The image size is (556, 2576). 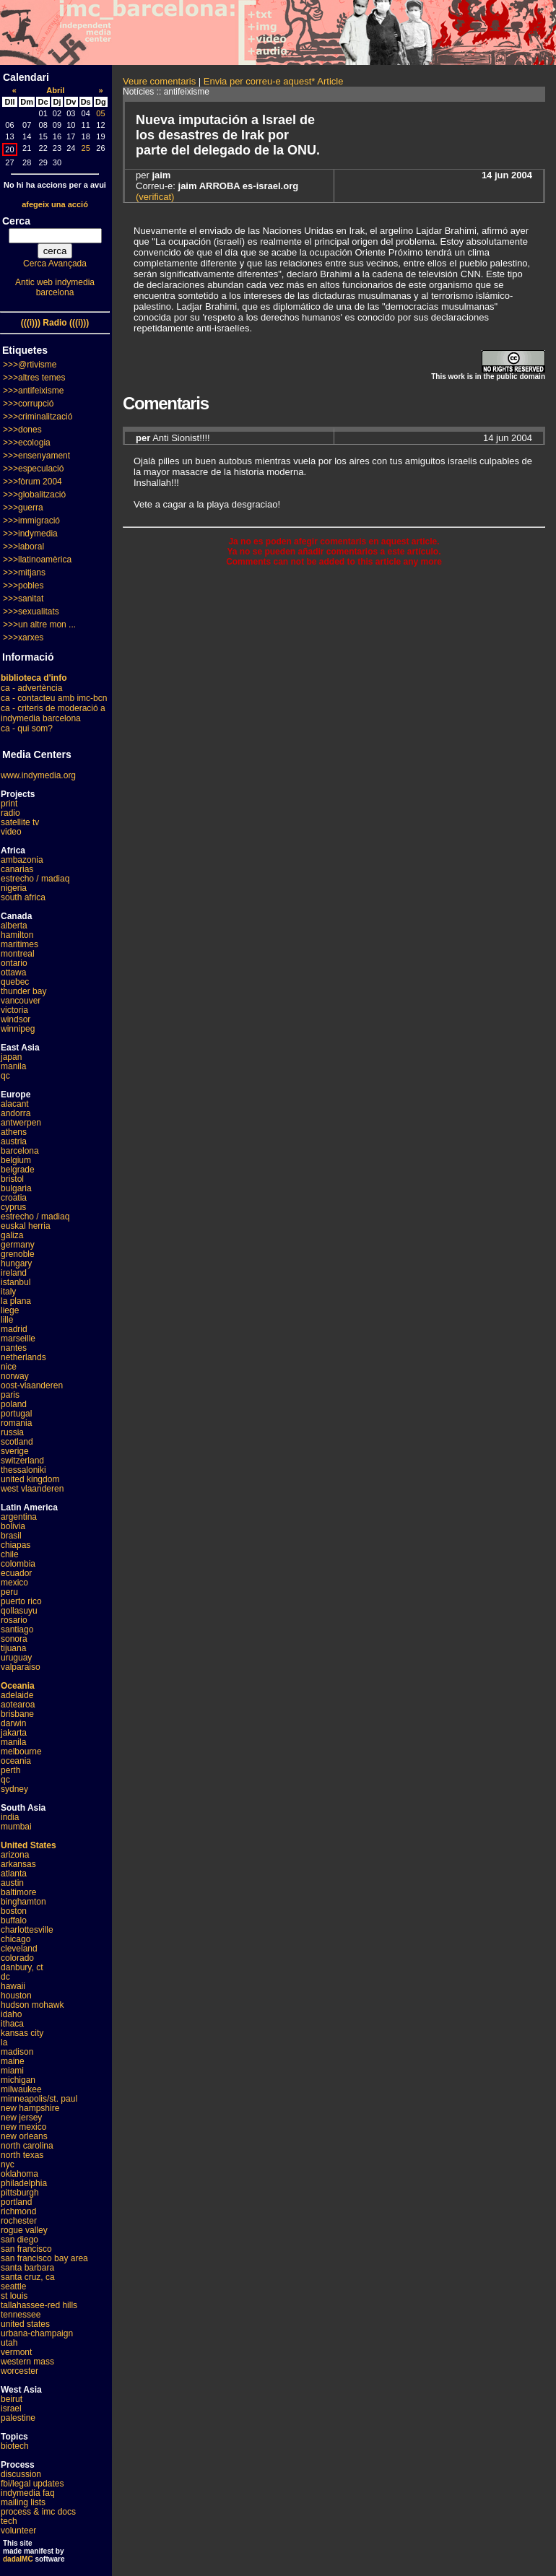 What do you see at coordinates (32, 1385) in the screenshot?
I see `oost-vlaanderen` at bounding box center [32, 1385].